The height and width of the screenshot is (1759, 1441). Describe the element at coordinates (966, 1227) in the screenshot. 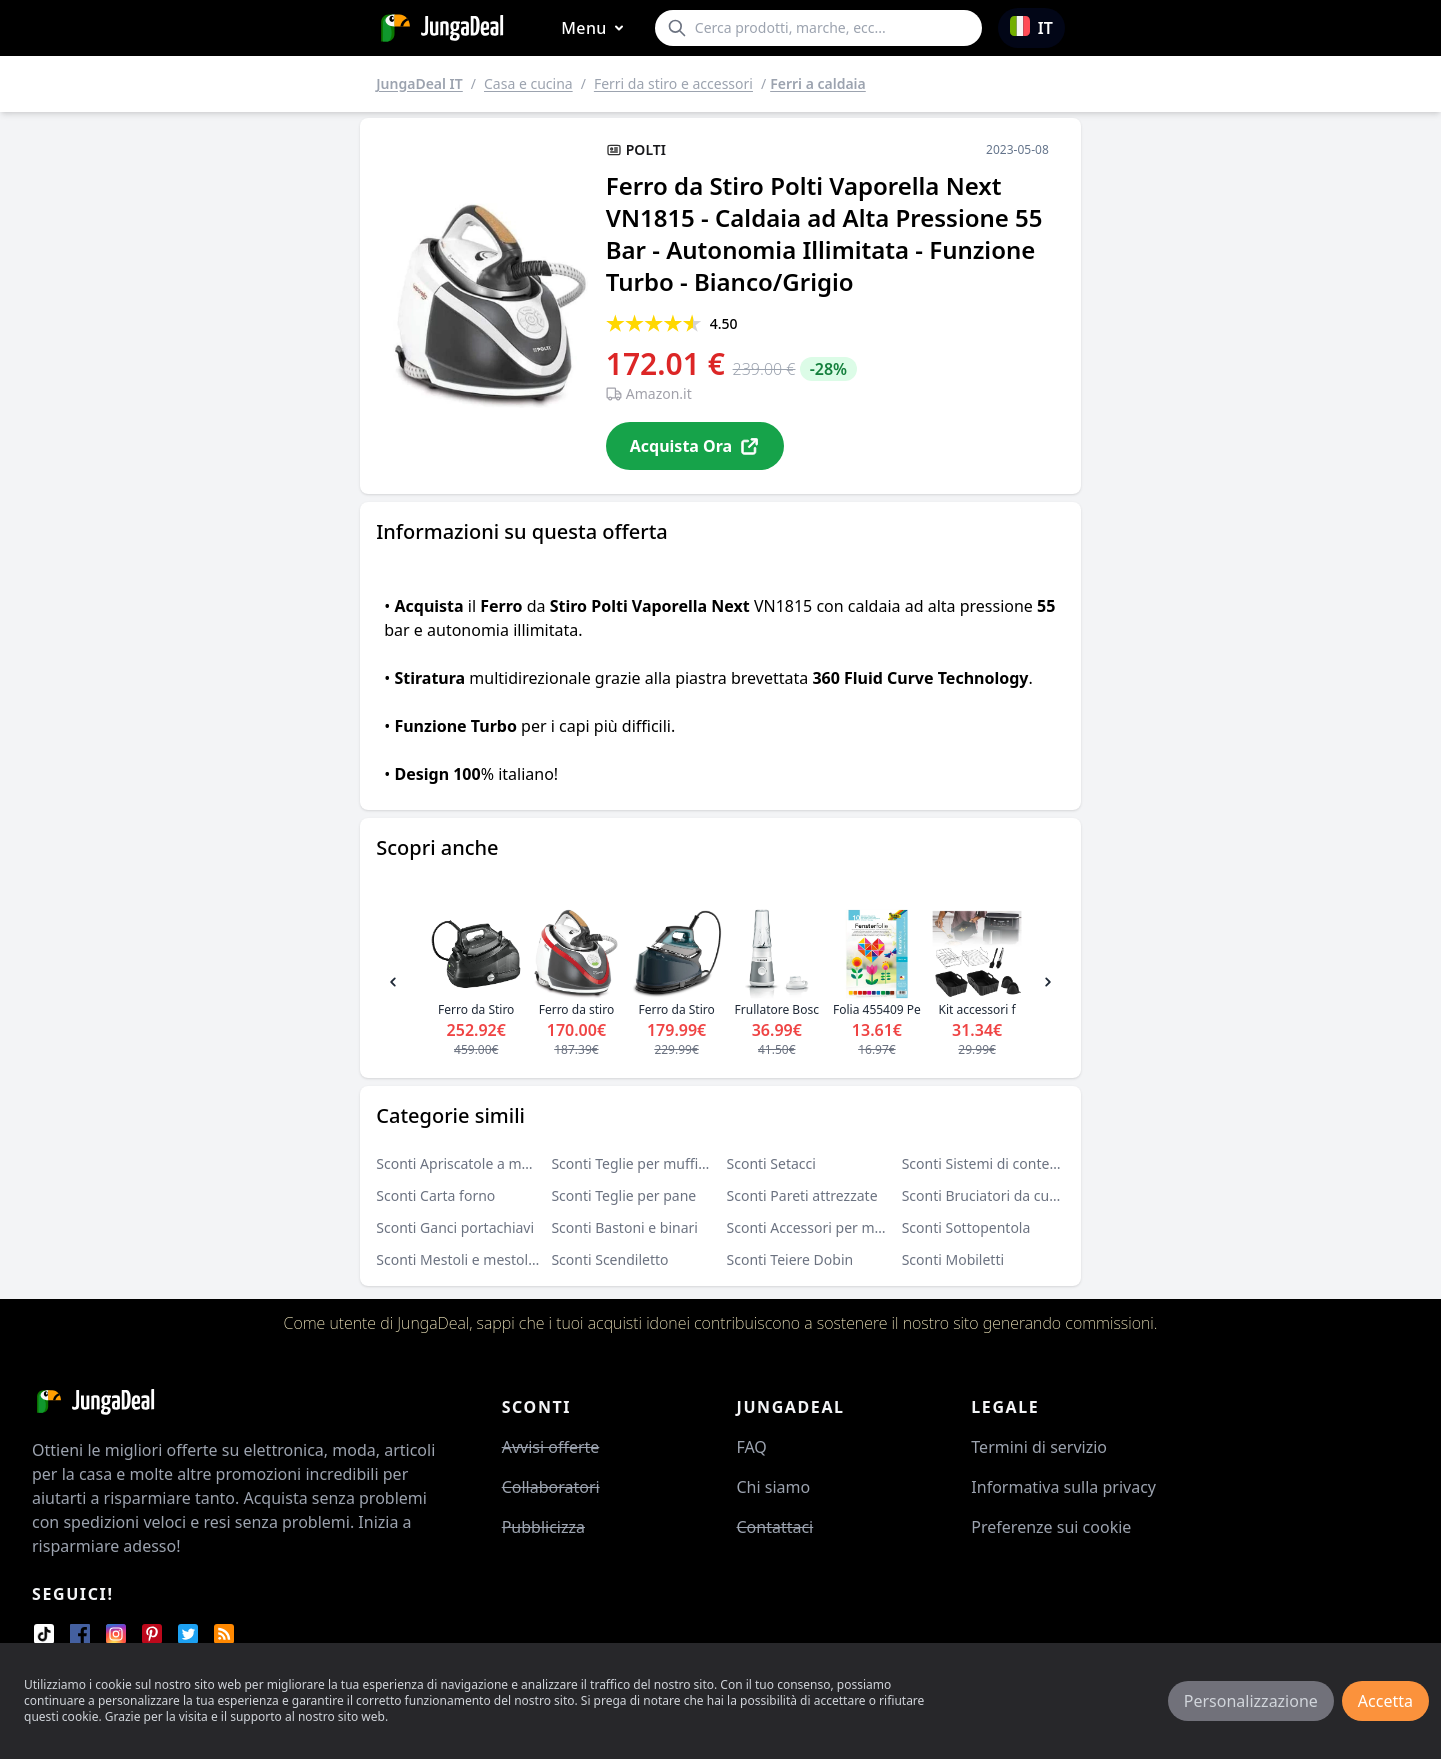

I see `Sconti Sottopentola` at that location.